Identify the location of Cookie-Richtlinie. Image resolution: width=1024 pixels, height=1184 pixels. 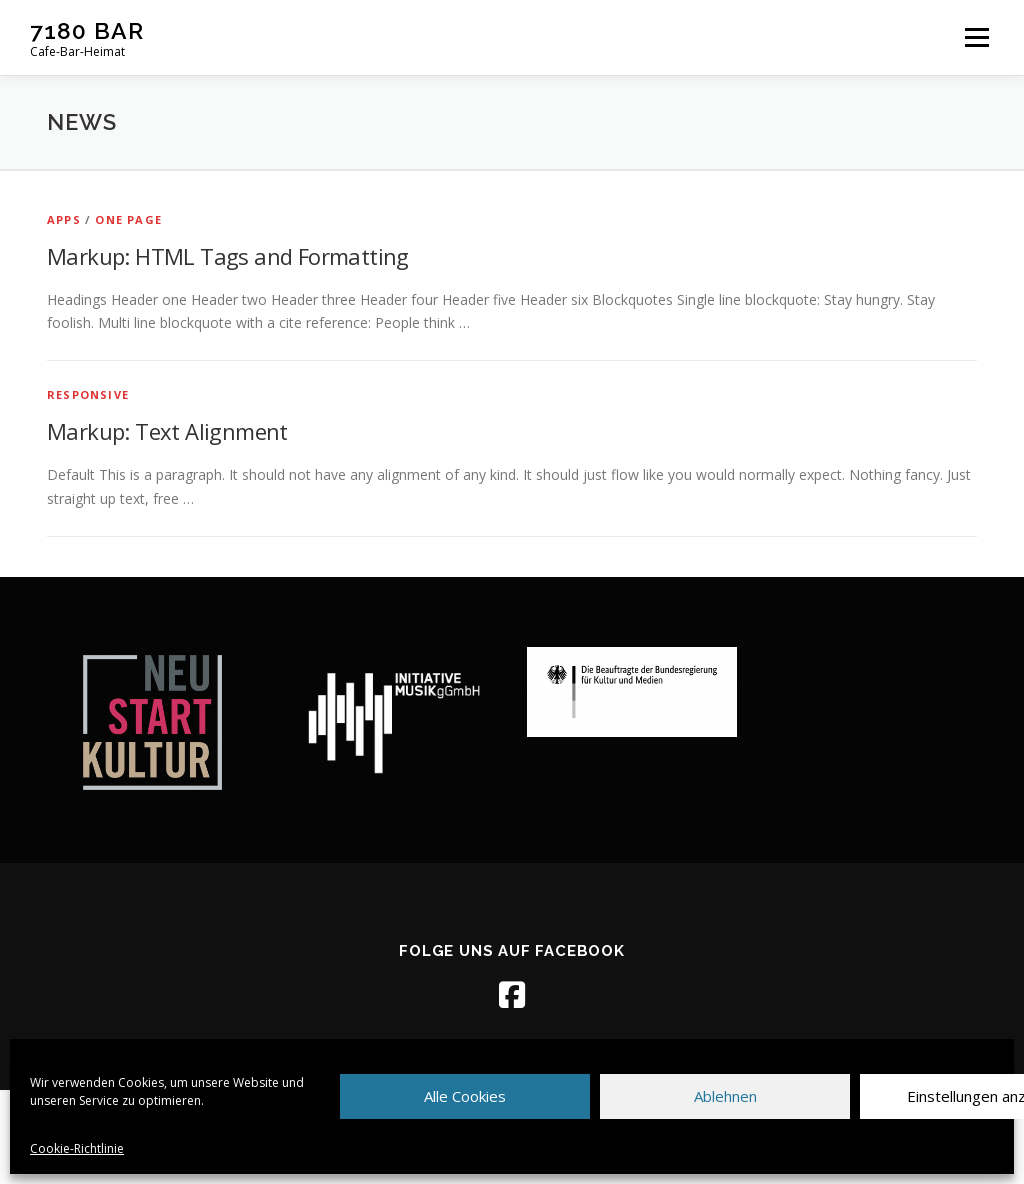
(77, 1148).